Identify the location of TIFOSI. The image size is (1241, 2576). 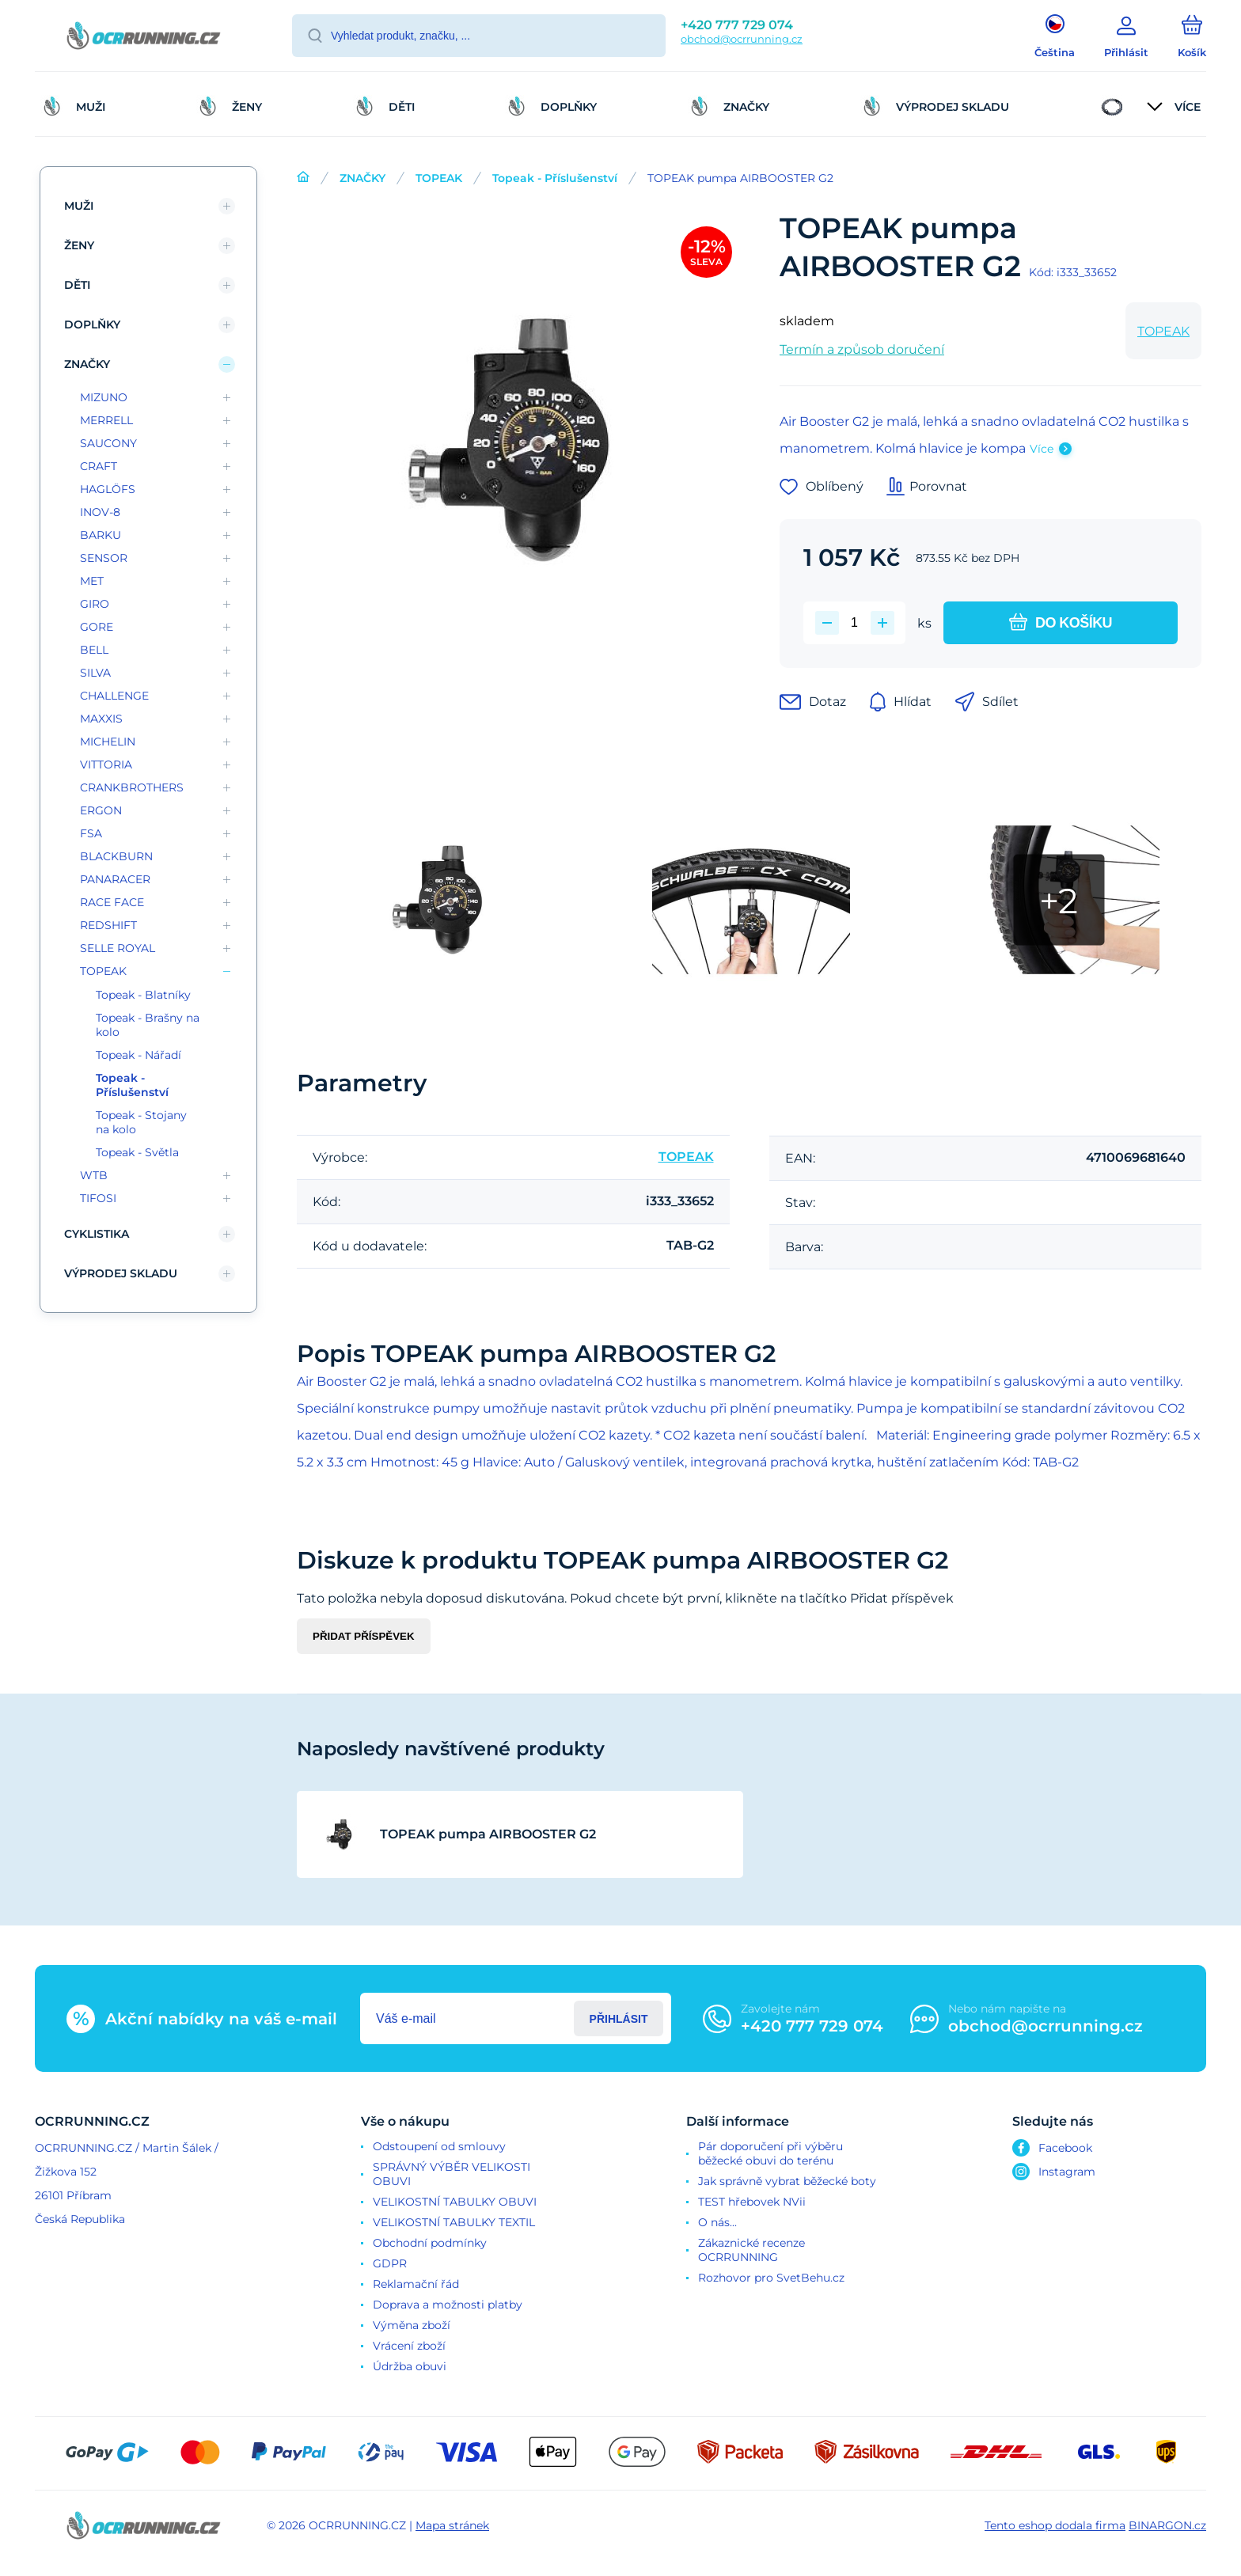
(98, 1198).